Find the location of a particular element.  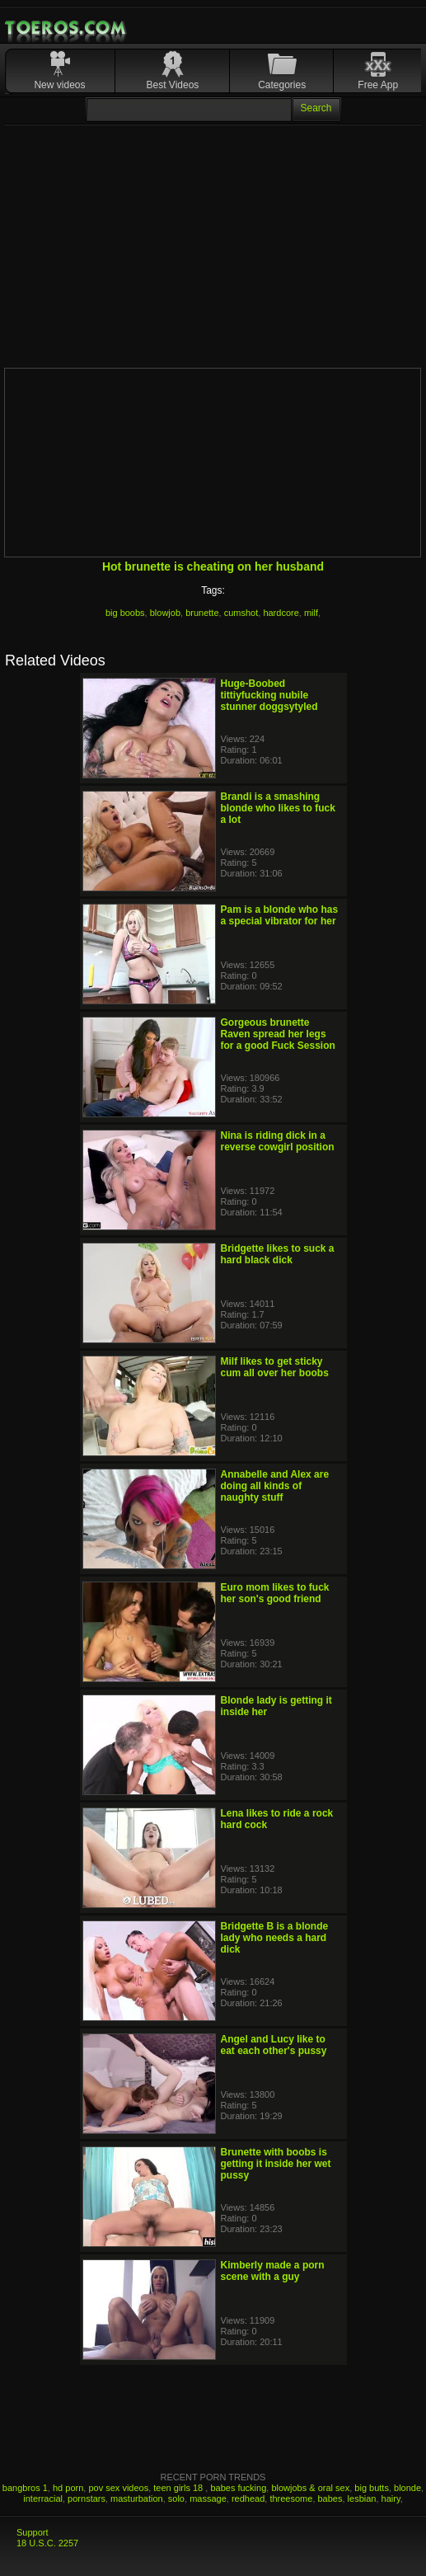

babes fucking is located at coordinates (238, 2488).